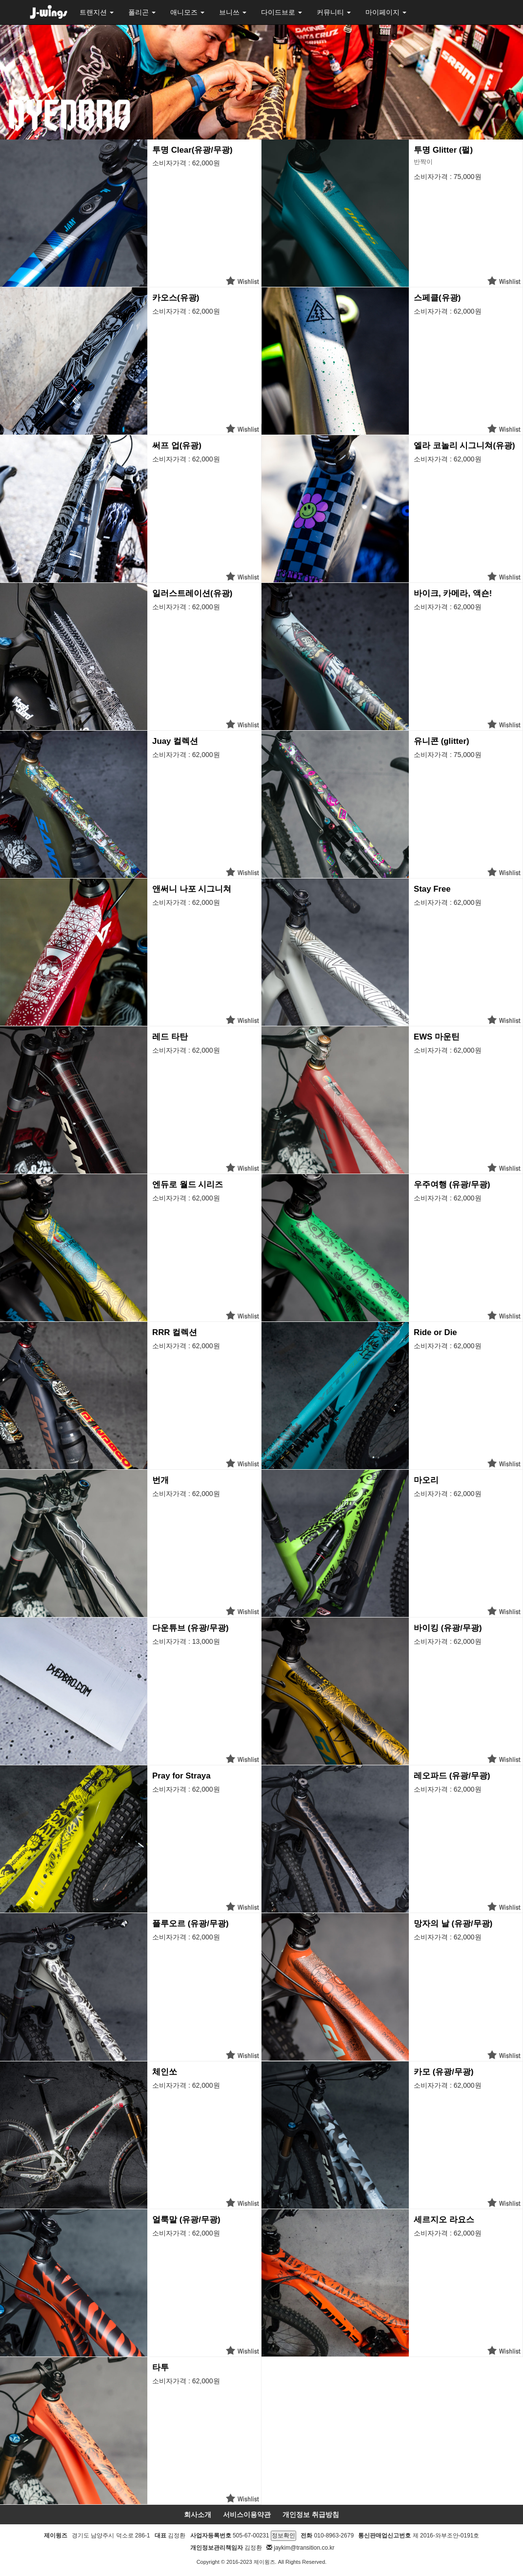 This screenshot has width=523, height=2576. What do you see at coordinates (437, 1036) in the screenshot?
I see `EWS 마운틴` at bounding box center [437, 1036].